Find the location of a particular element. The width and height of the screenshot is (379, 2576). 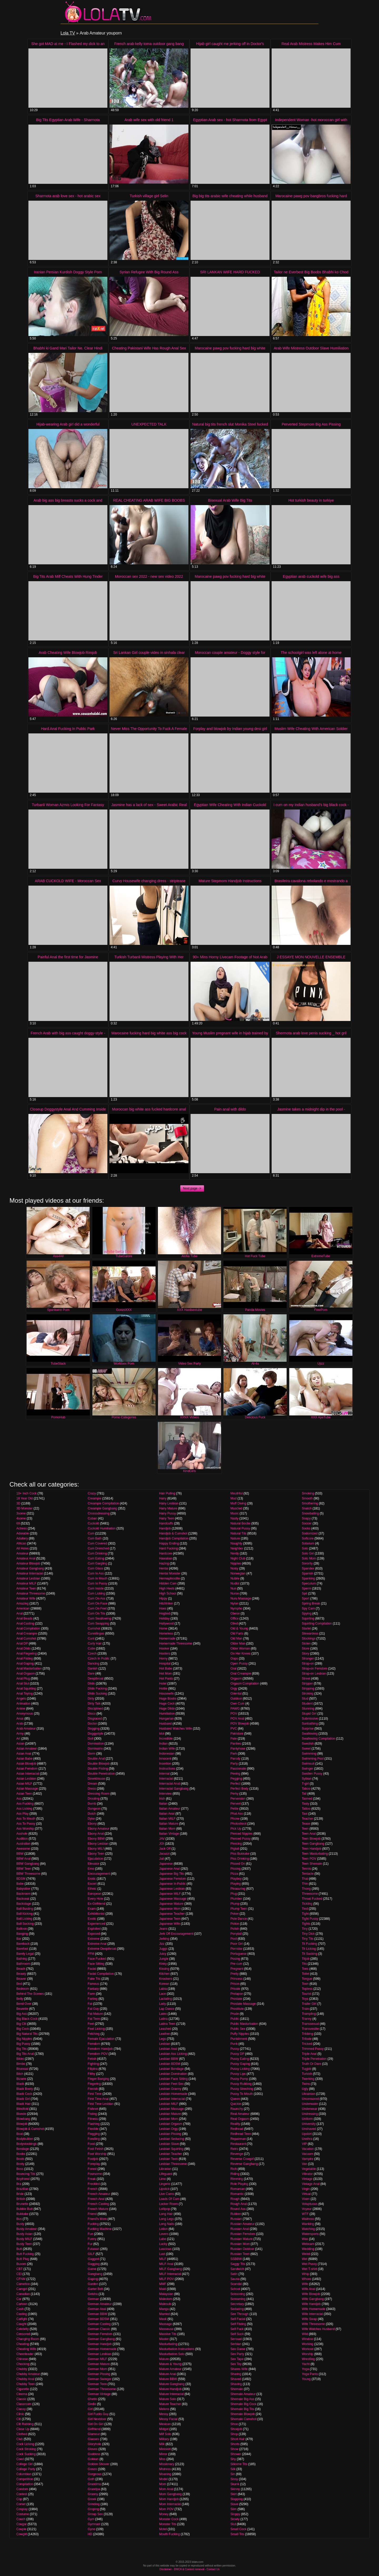

Army is located at coordinates (20, 1733).